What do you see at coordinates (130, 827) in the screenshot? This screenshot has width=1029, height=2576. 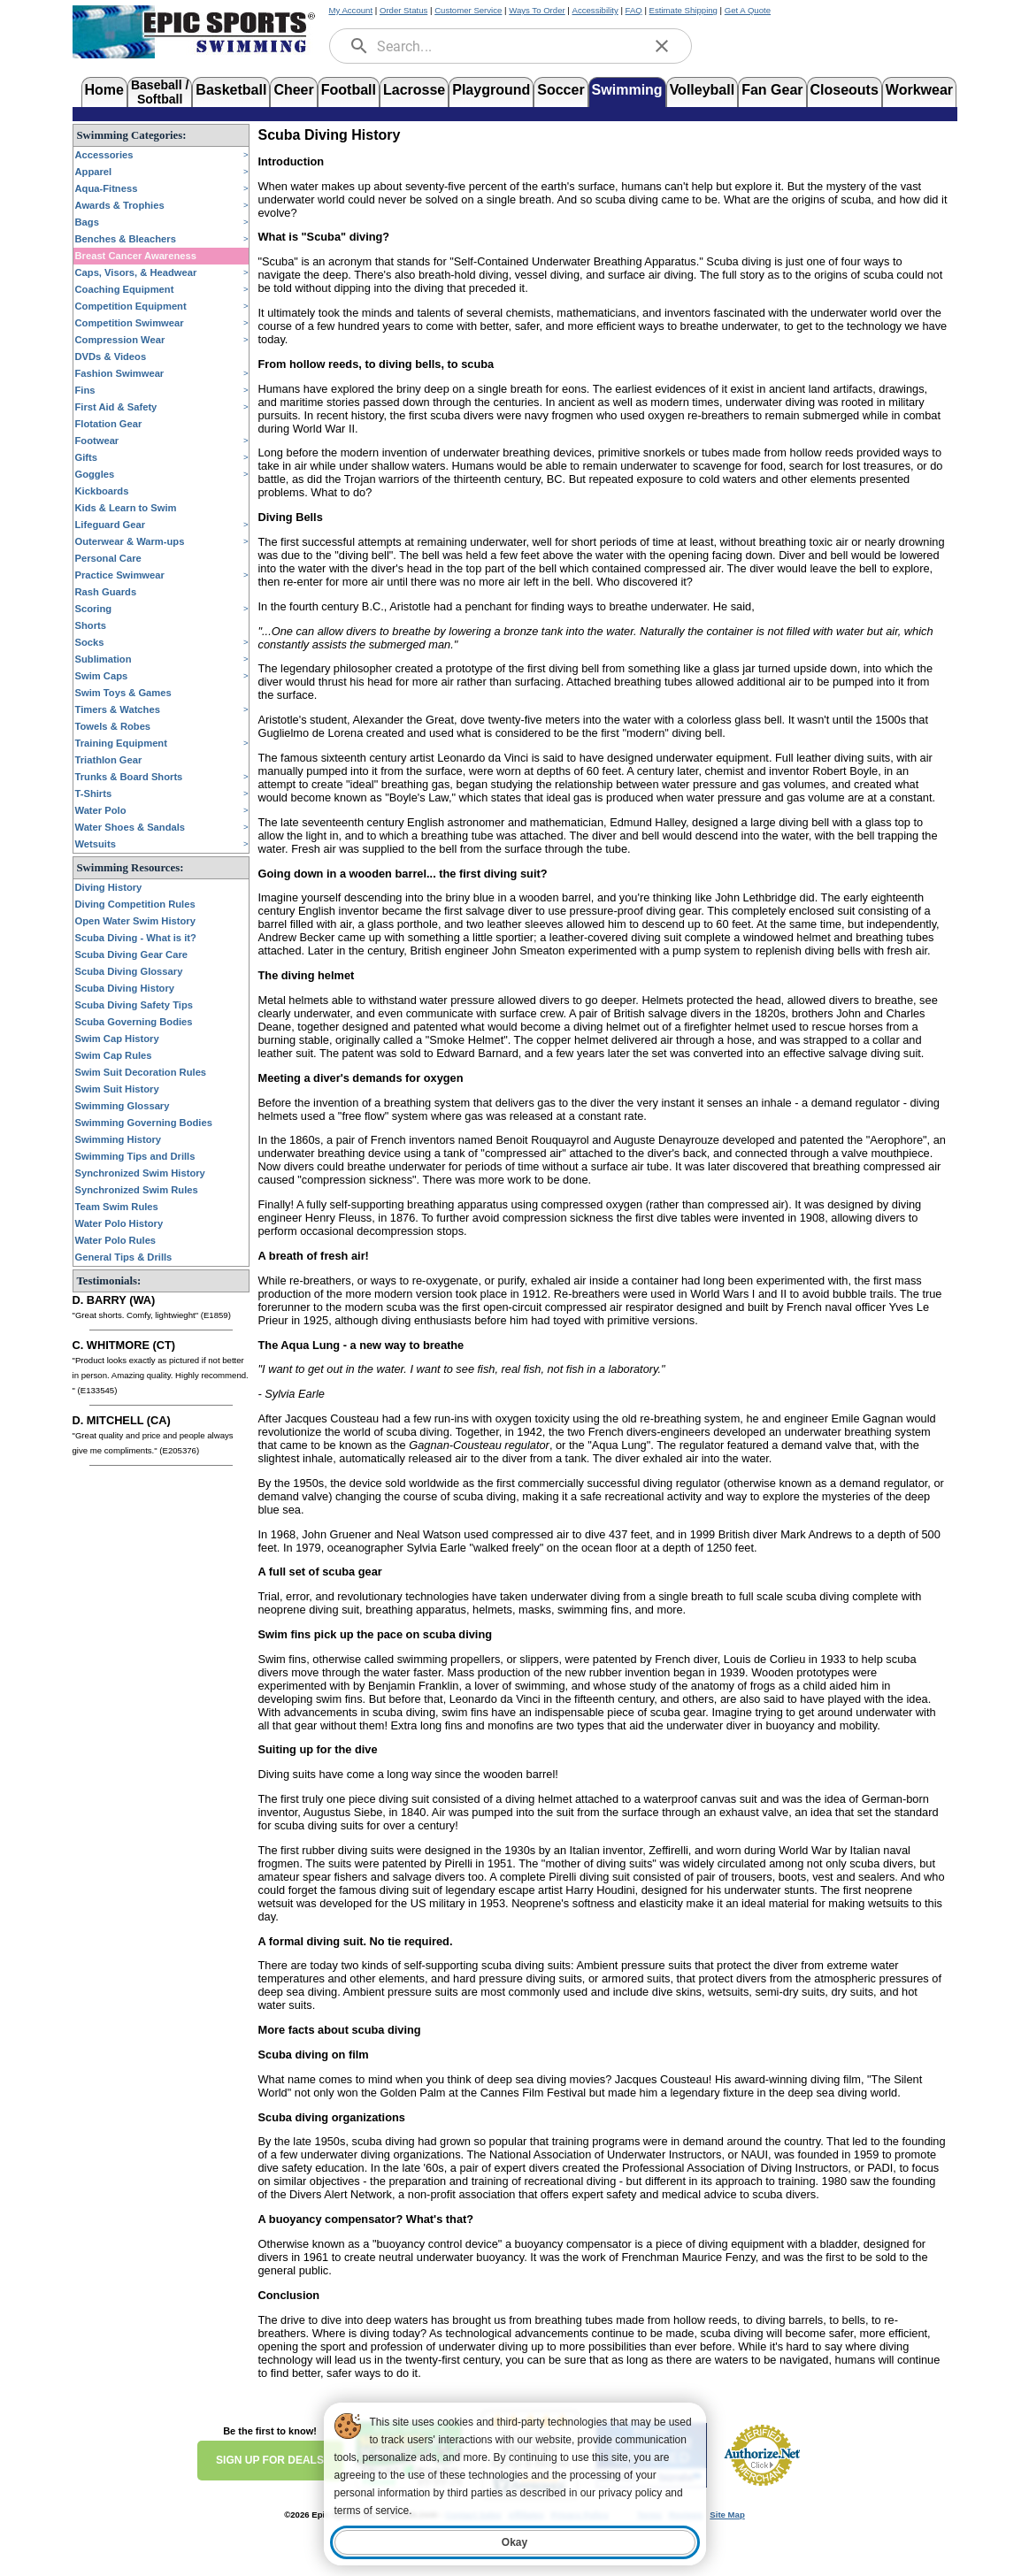 I see `Water Shoes & Sandals` at bounding box center [130, 827].